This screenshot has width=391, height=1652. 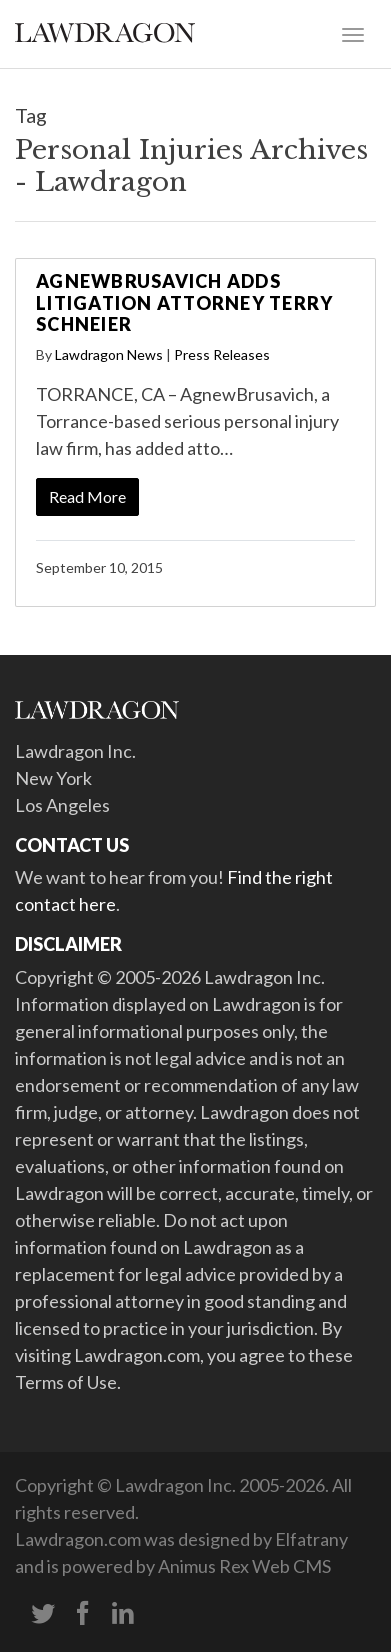 What do you see at coordinates (222, 354) in the screenshot?
I see `Press Releases` at bounding box center [222, 354].